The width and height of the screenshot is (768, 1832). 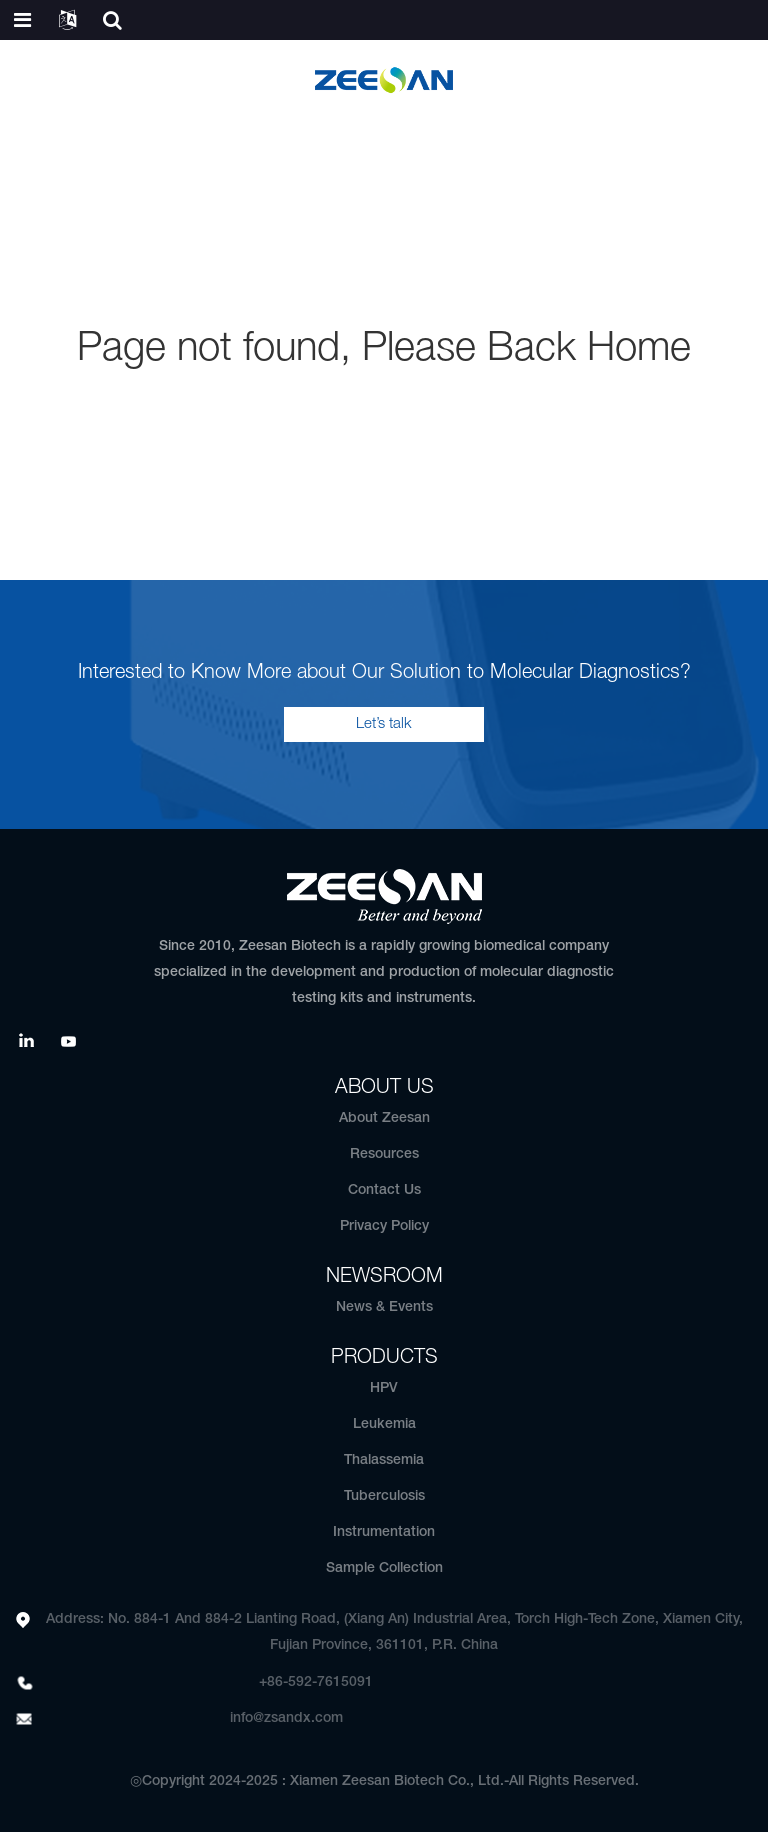 I want to click on Resources, so click(x=384, y=1154).